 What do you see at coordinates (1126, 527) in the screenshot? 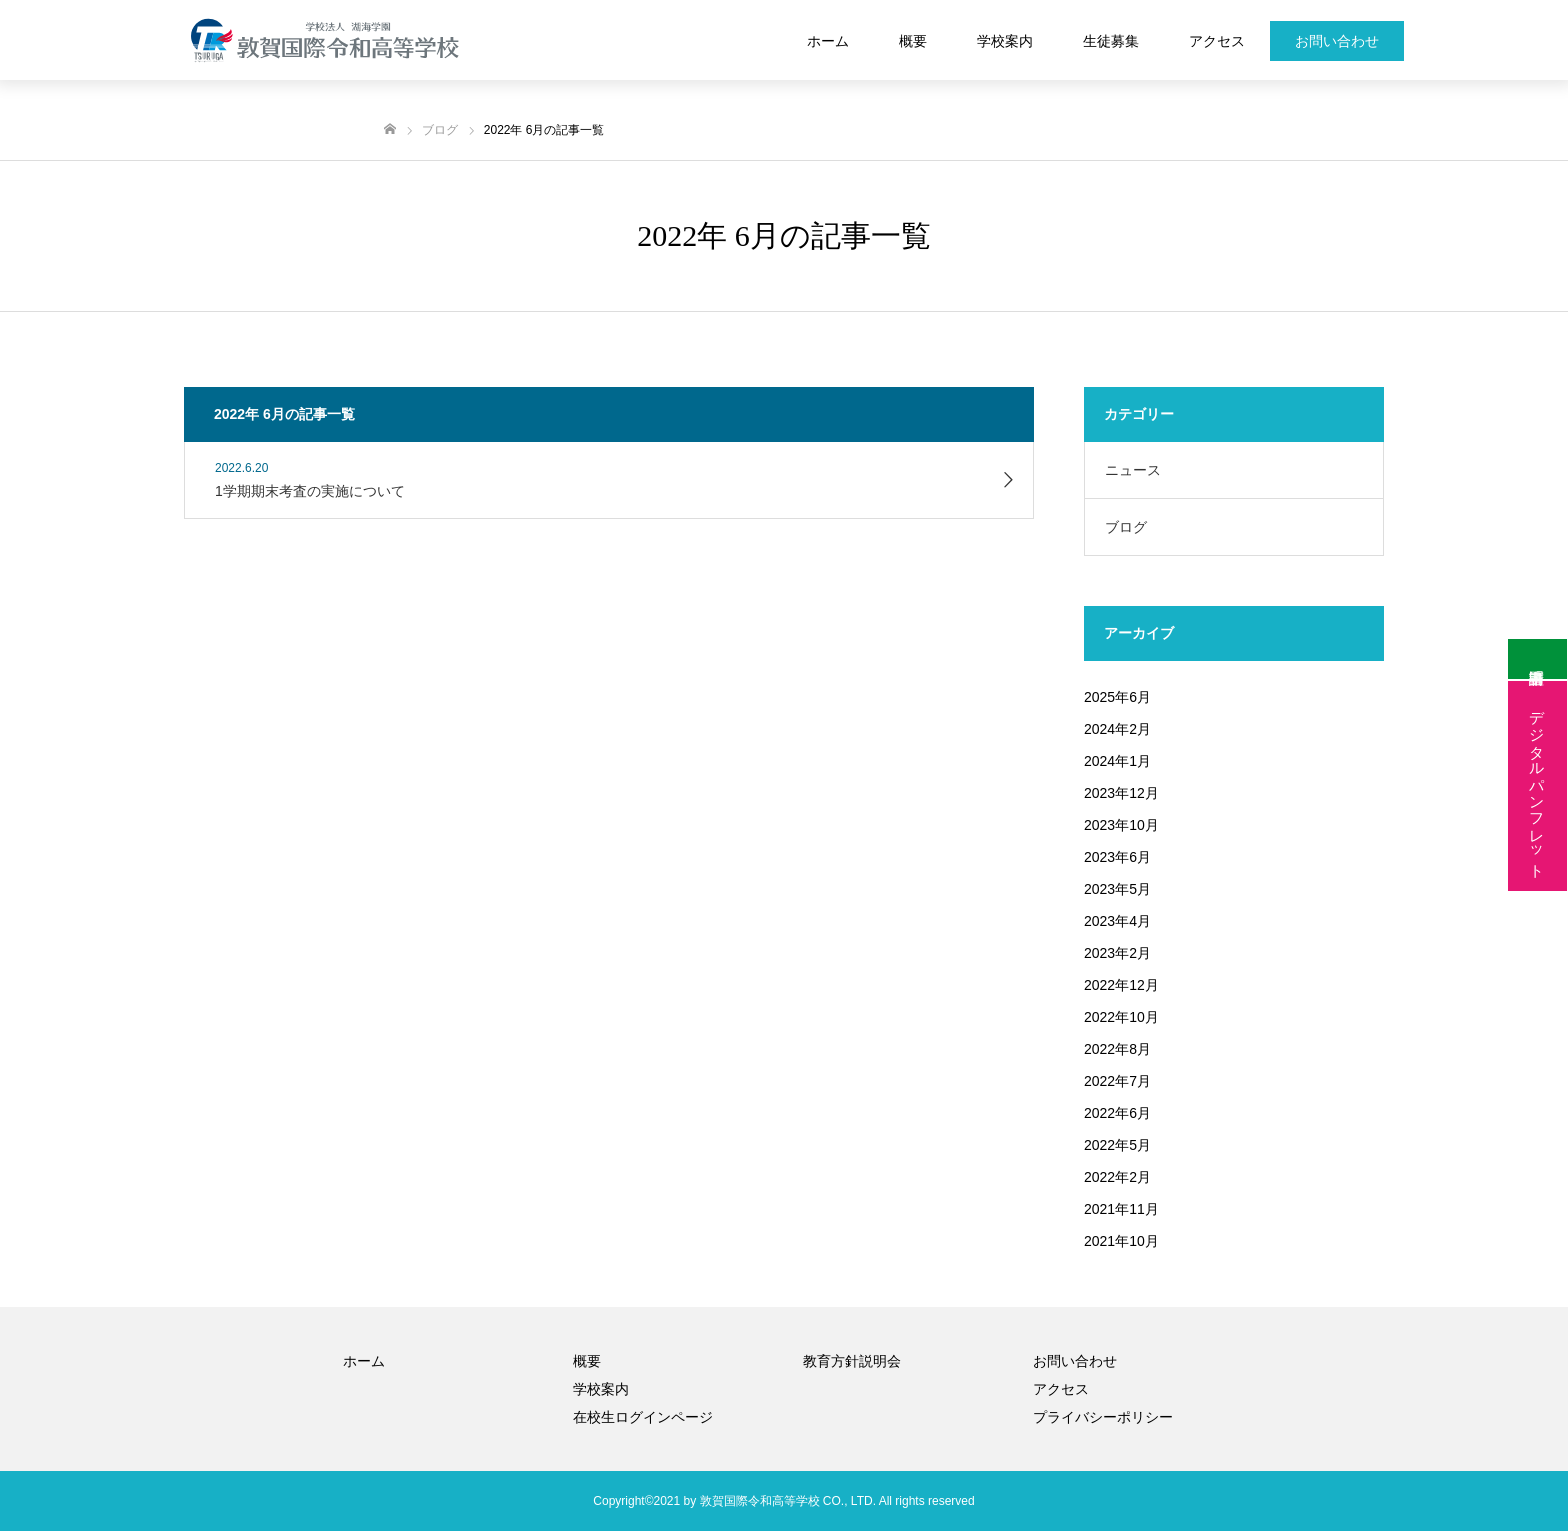
I see `ブログ` at bounding box center [1126, 527].